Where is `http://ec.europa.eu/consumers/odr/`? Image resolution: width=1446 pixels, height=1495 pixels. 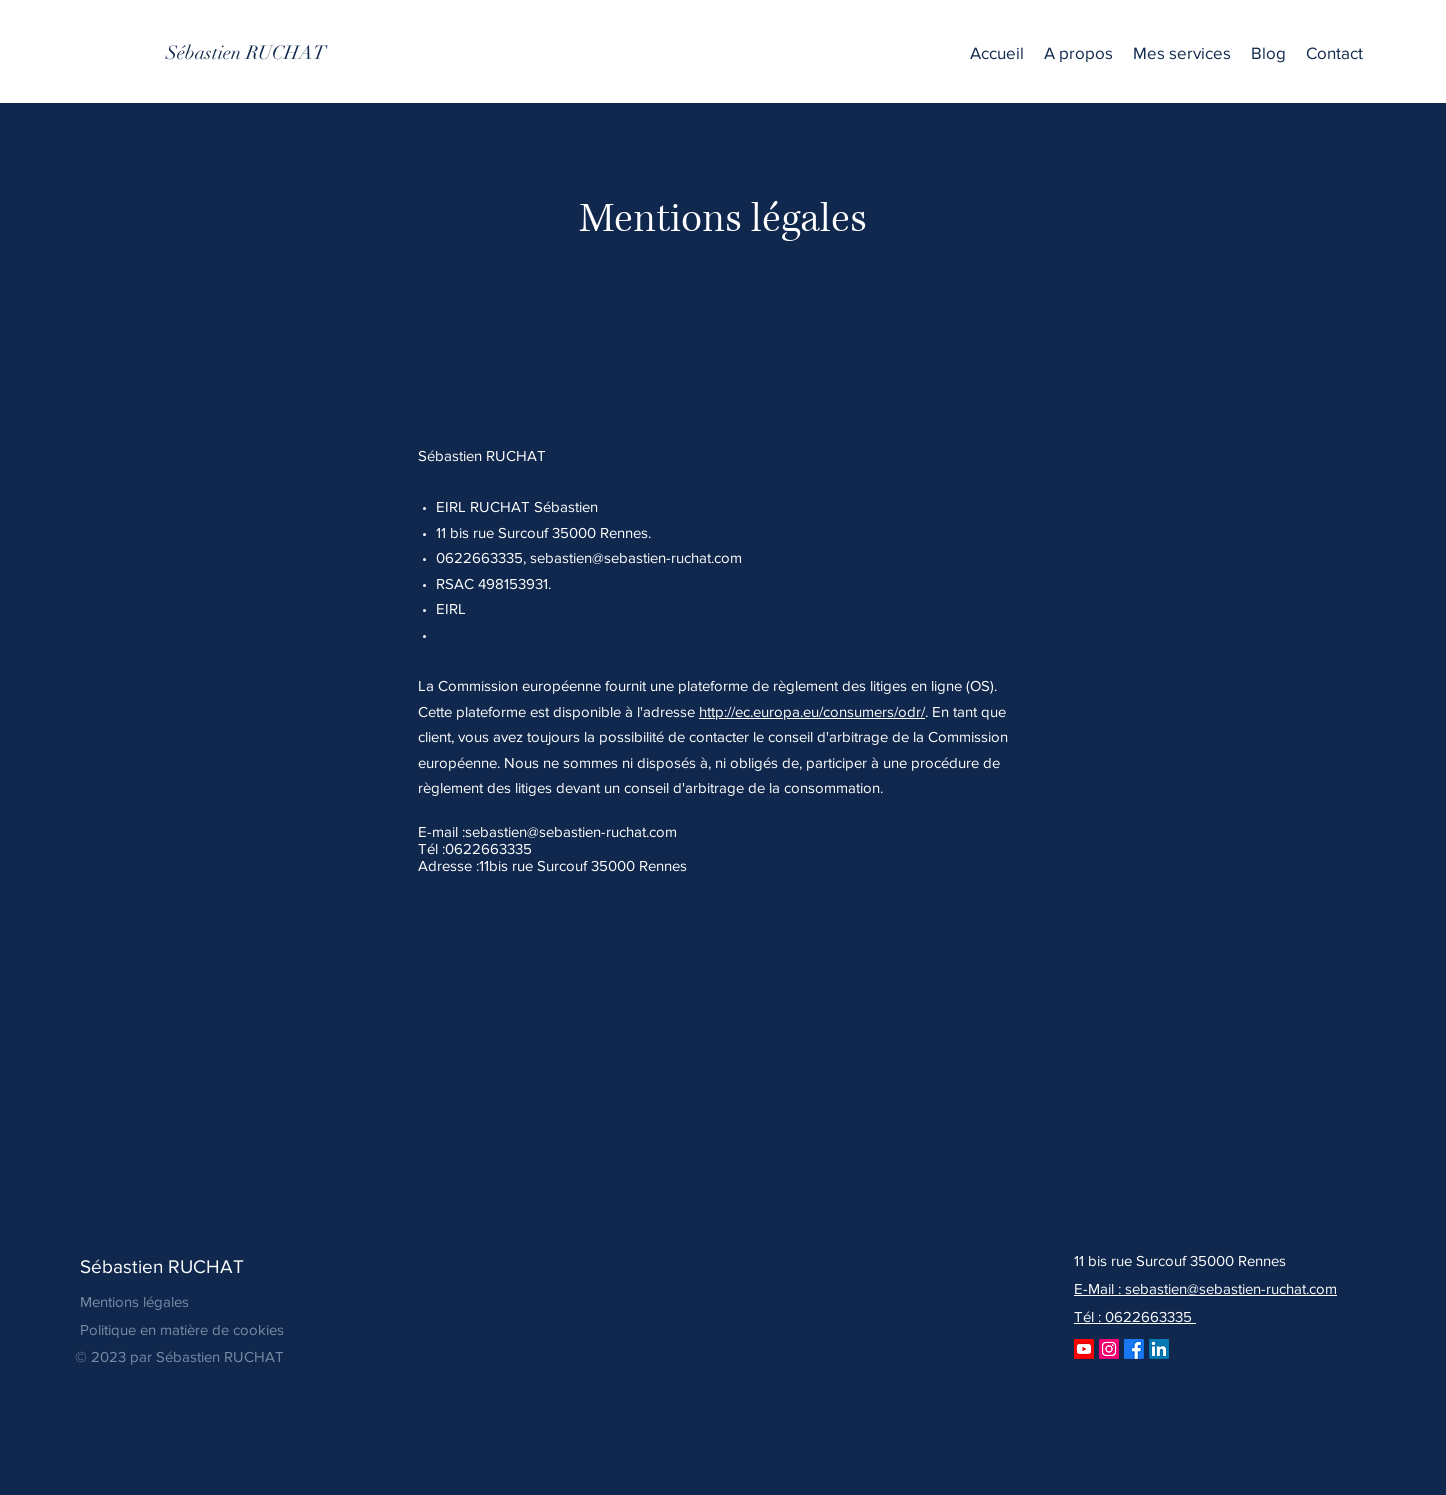 http://ec.europa.eu/consumers/odr/ is located at coordinates (812, 711).